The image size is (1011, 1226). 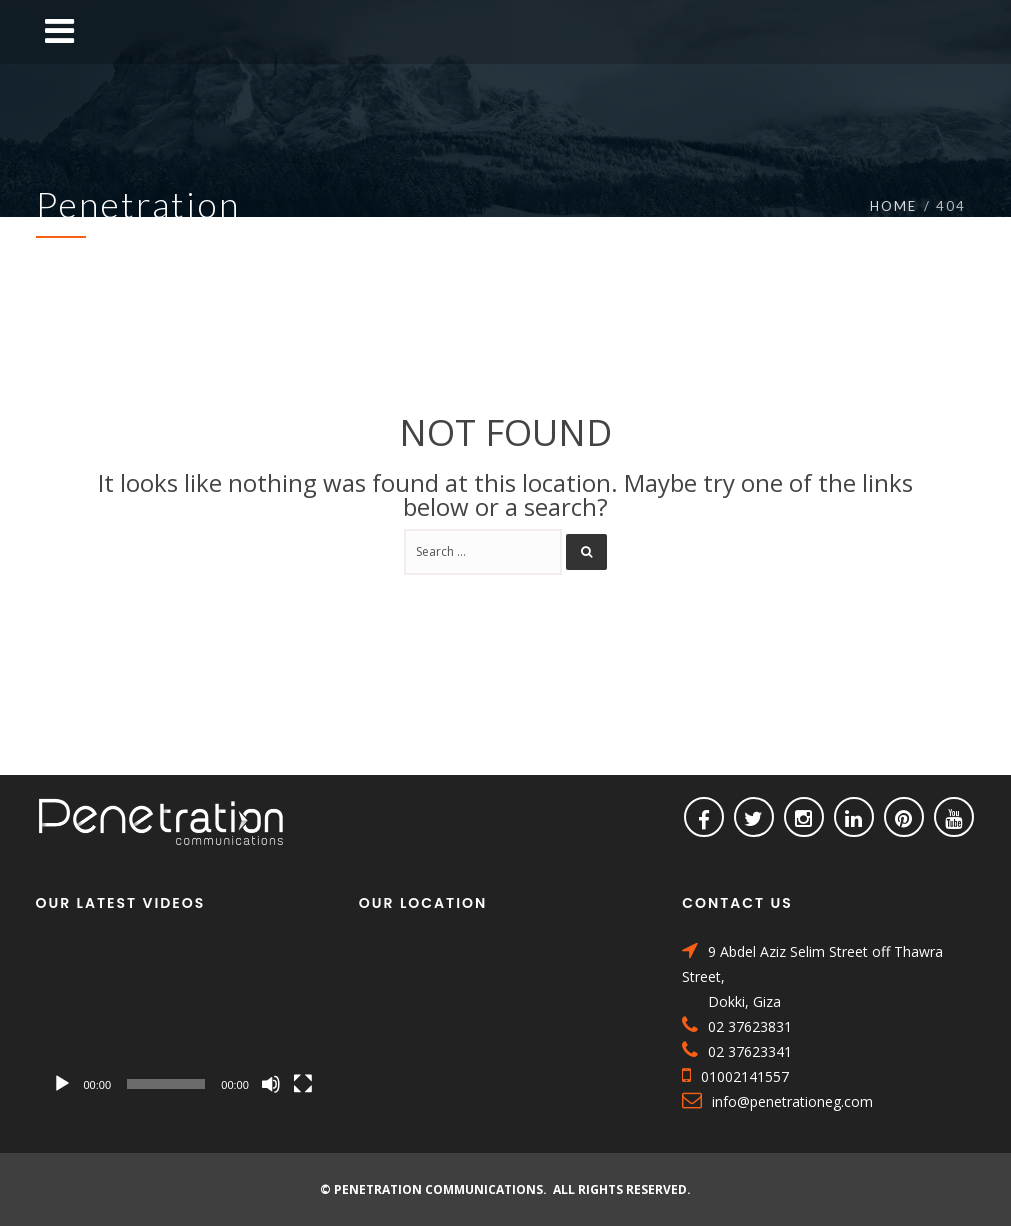 What do you see at coordinates (62, 1084) in the screenshot?
I see `[Play]` at bounding box center [62, 1084].